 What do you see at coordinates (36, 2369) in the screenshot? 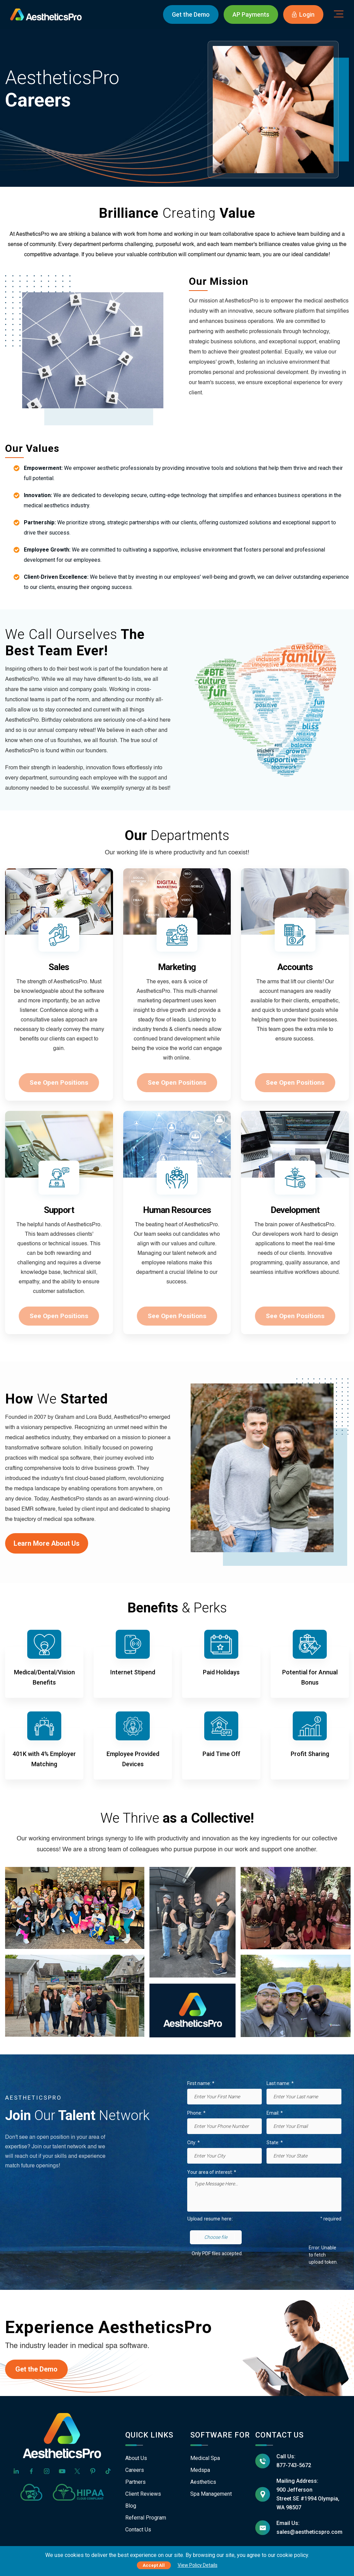
I see `Get the Demo` at bounding box center [36, 2369].